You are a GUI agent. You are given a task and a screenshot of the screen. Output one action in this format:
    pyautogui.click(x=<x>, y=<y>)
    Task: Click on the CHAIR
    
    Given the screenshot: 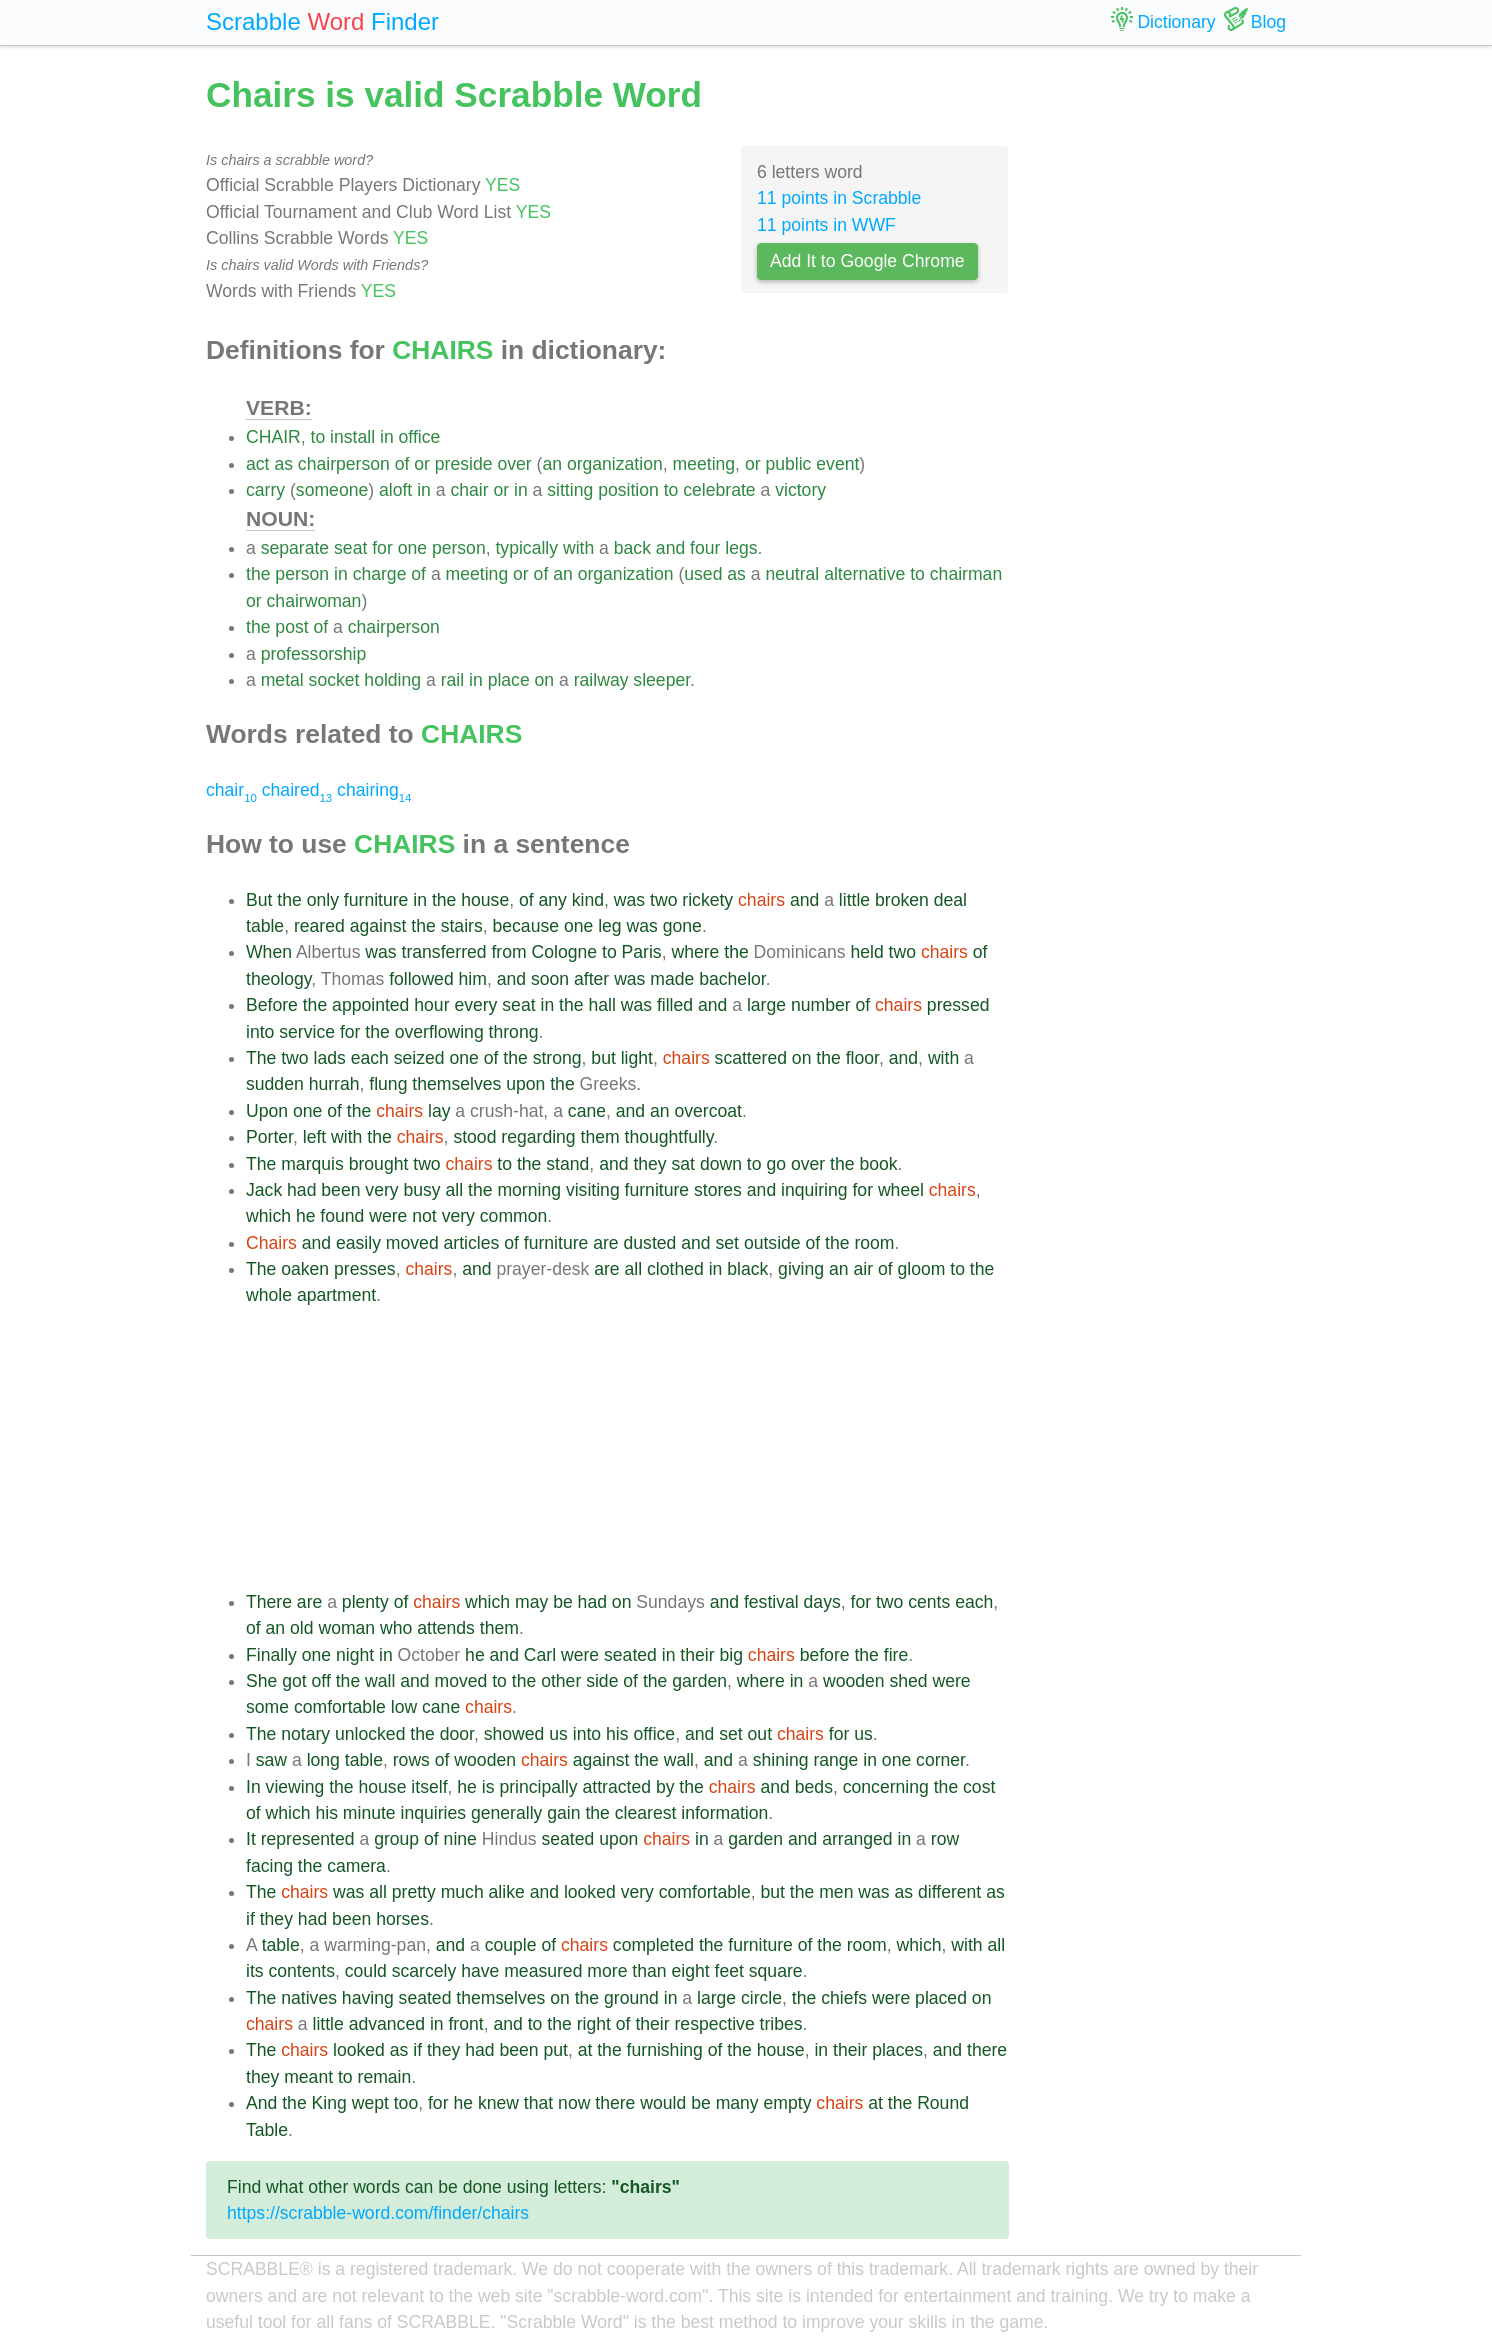 What is the action you would take?
    pyautogui.click(x=273, y=437)
    